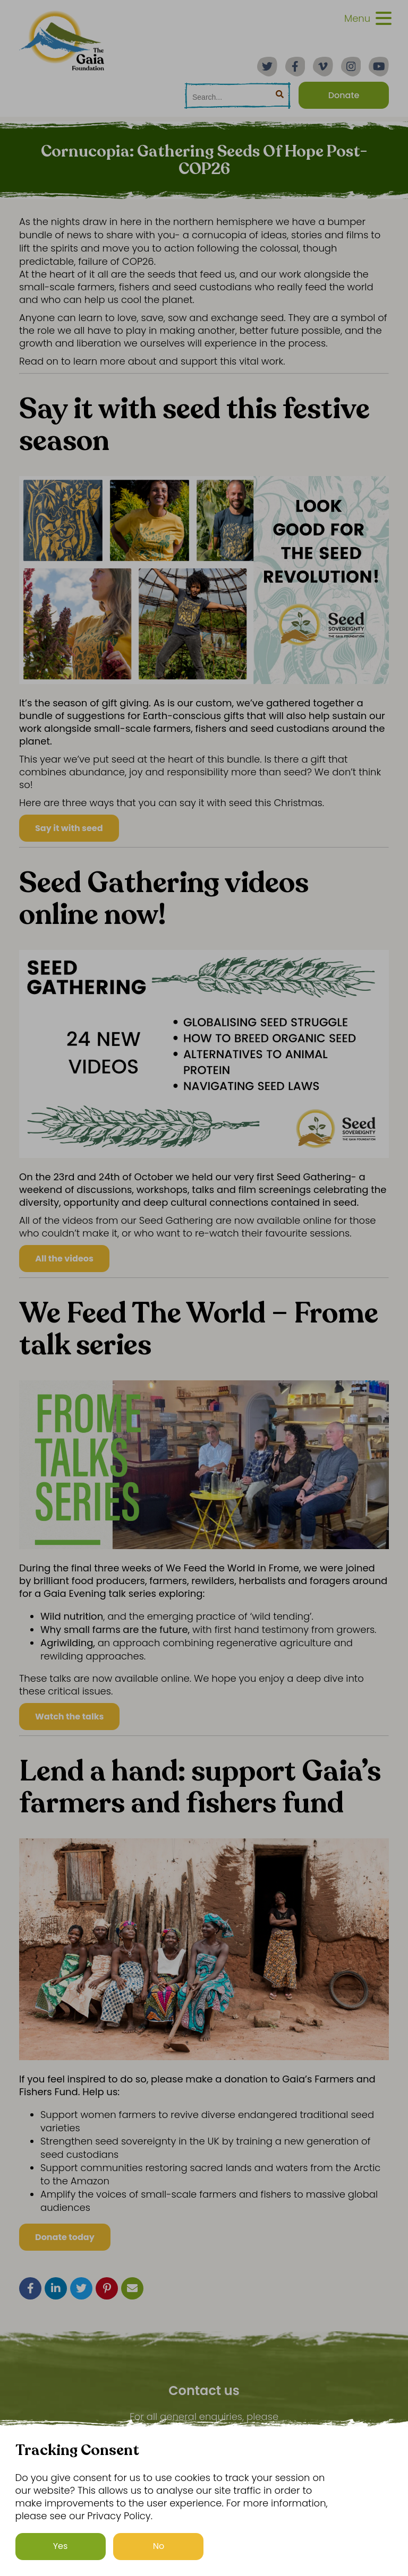 Image resolution: width=408 pixels, height=2576 pixels. I want to click on No, so click(159, 2546).